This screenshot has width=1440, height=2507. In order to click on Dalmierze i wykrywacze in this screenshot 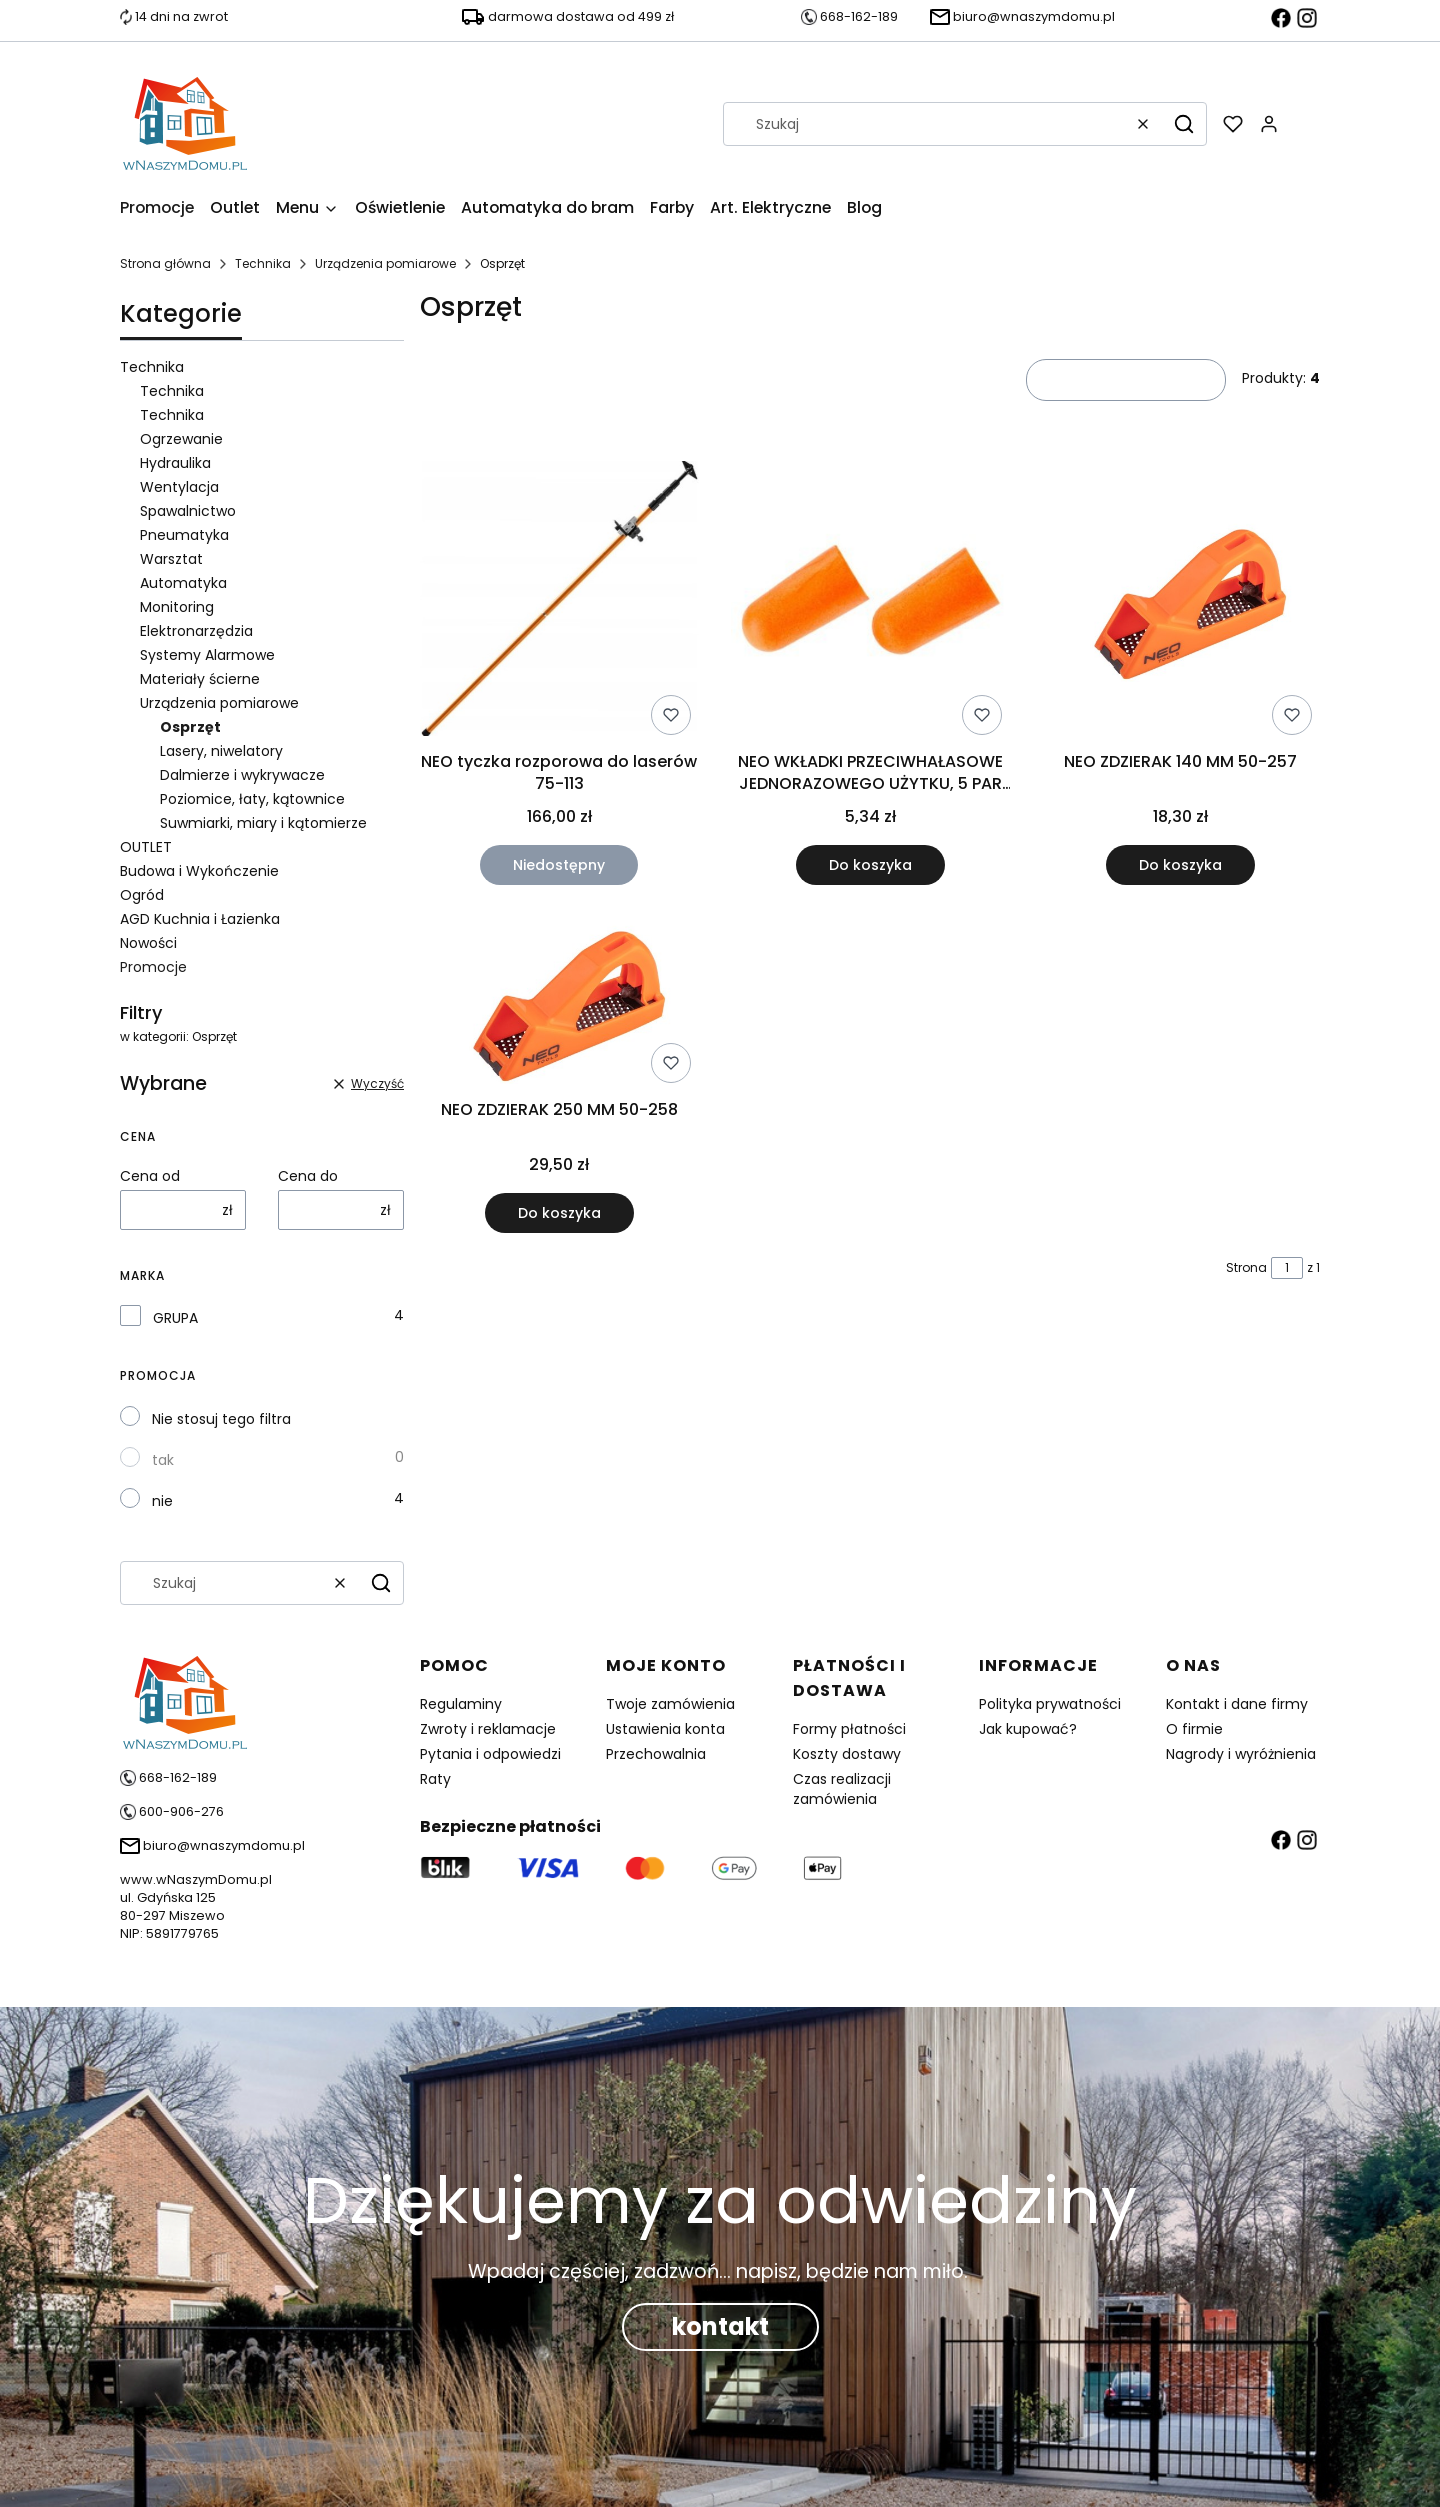, I will do `click(242, 775)`.